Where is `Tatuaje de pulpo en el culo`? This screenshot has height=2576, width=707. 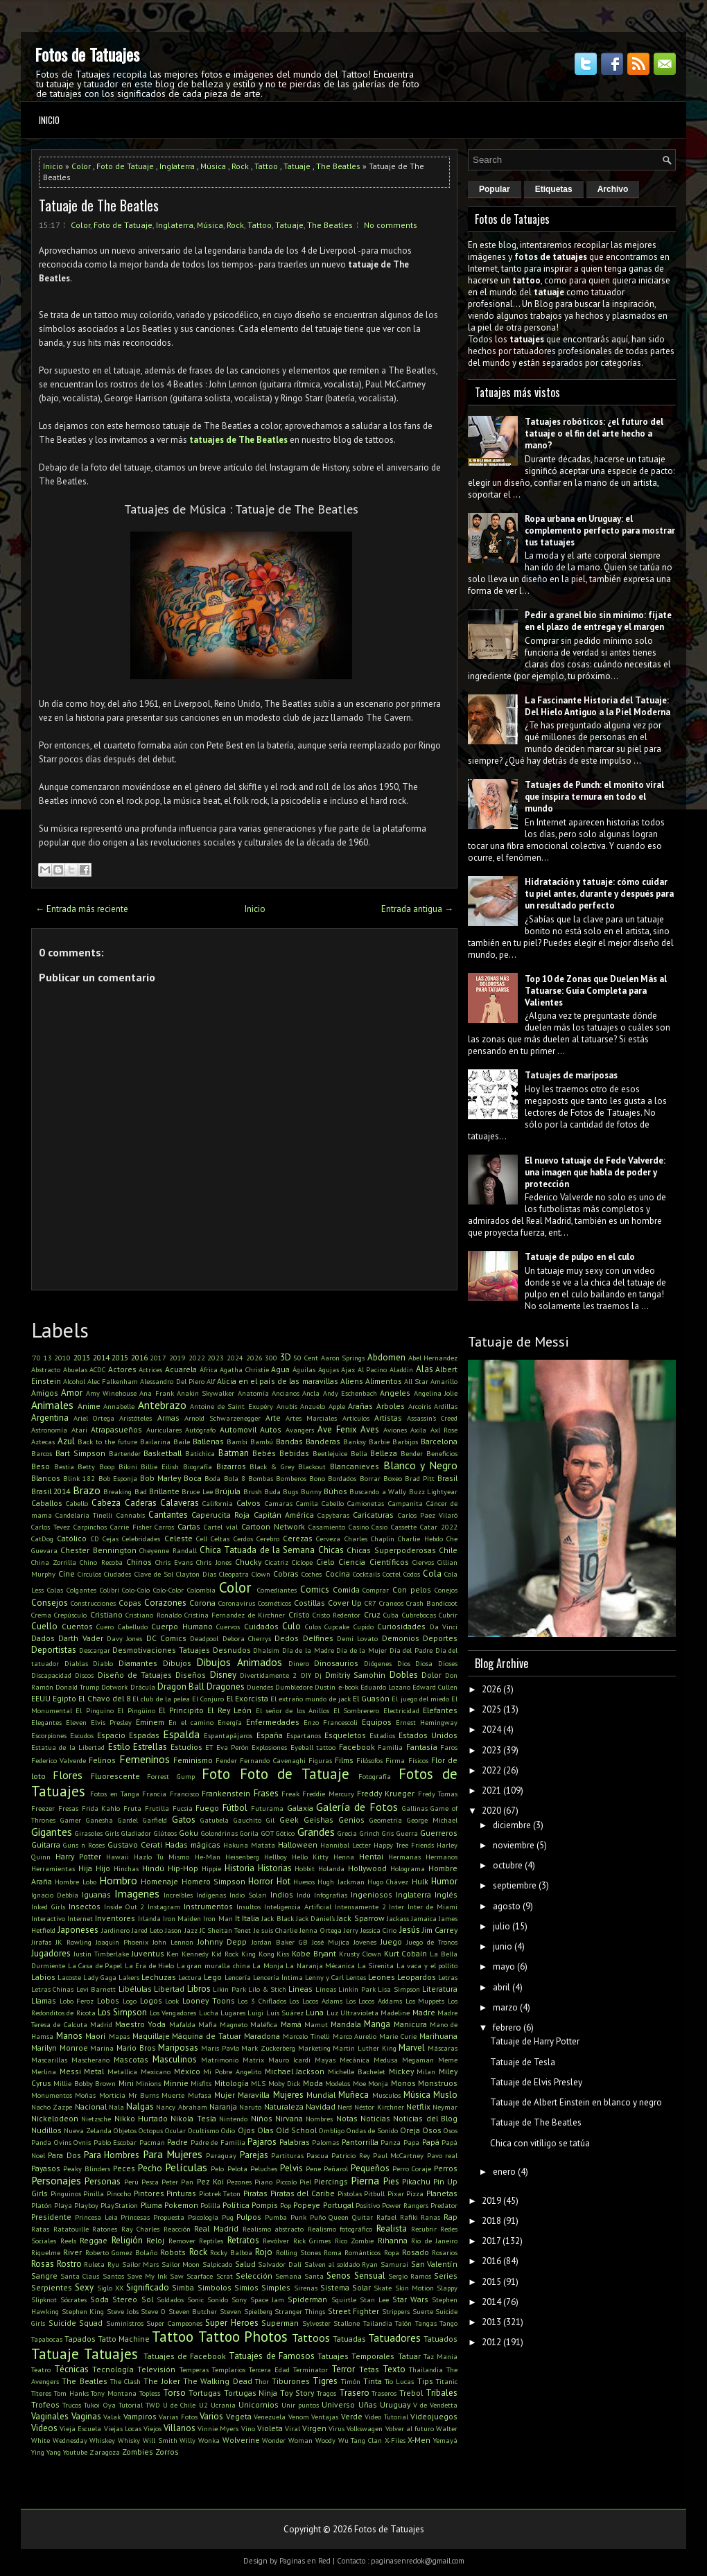 Tatuaje de pulpo en el culo is located at coordinates (580, 1257).